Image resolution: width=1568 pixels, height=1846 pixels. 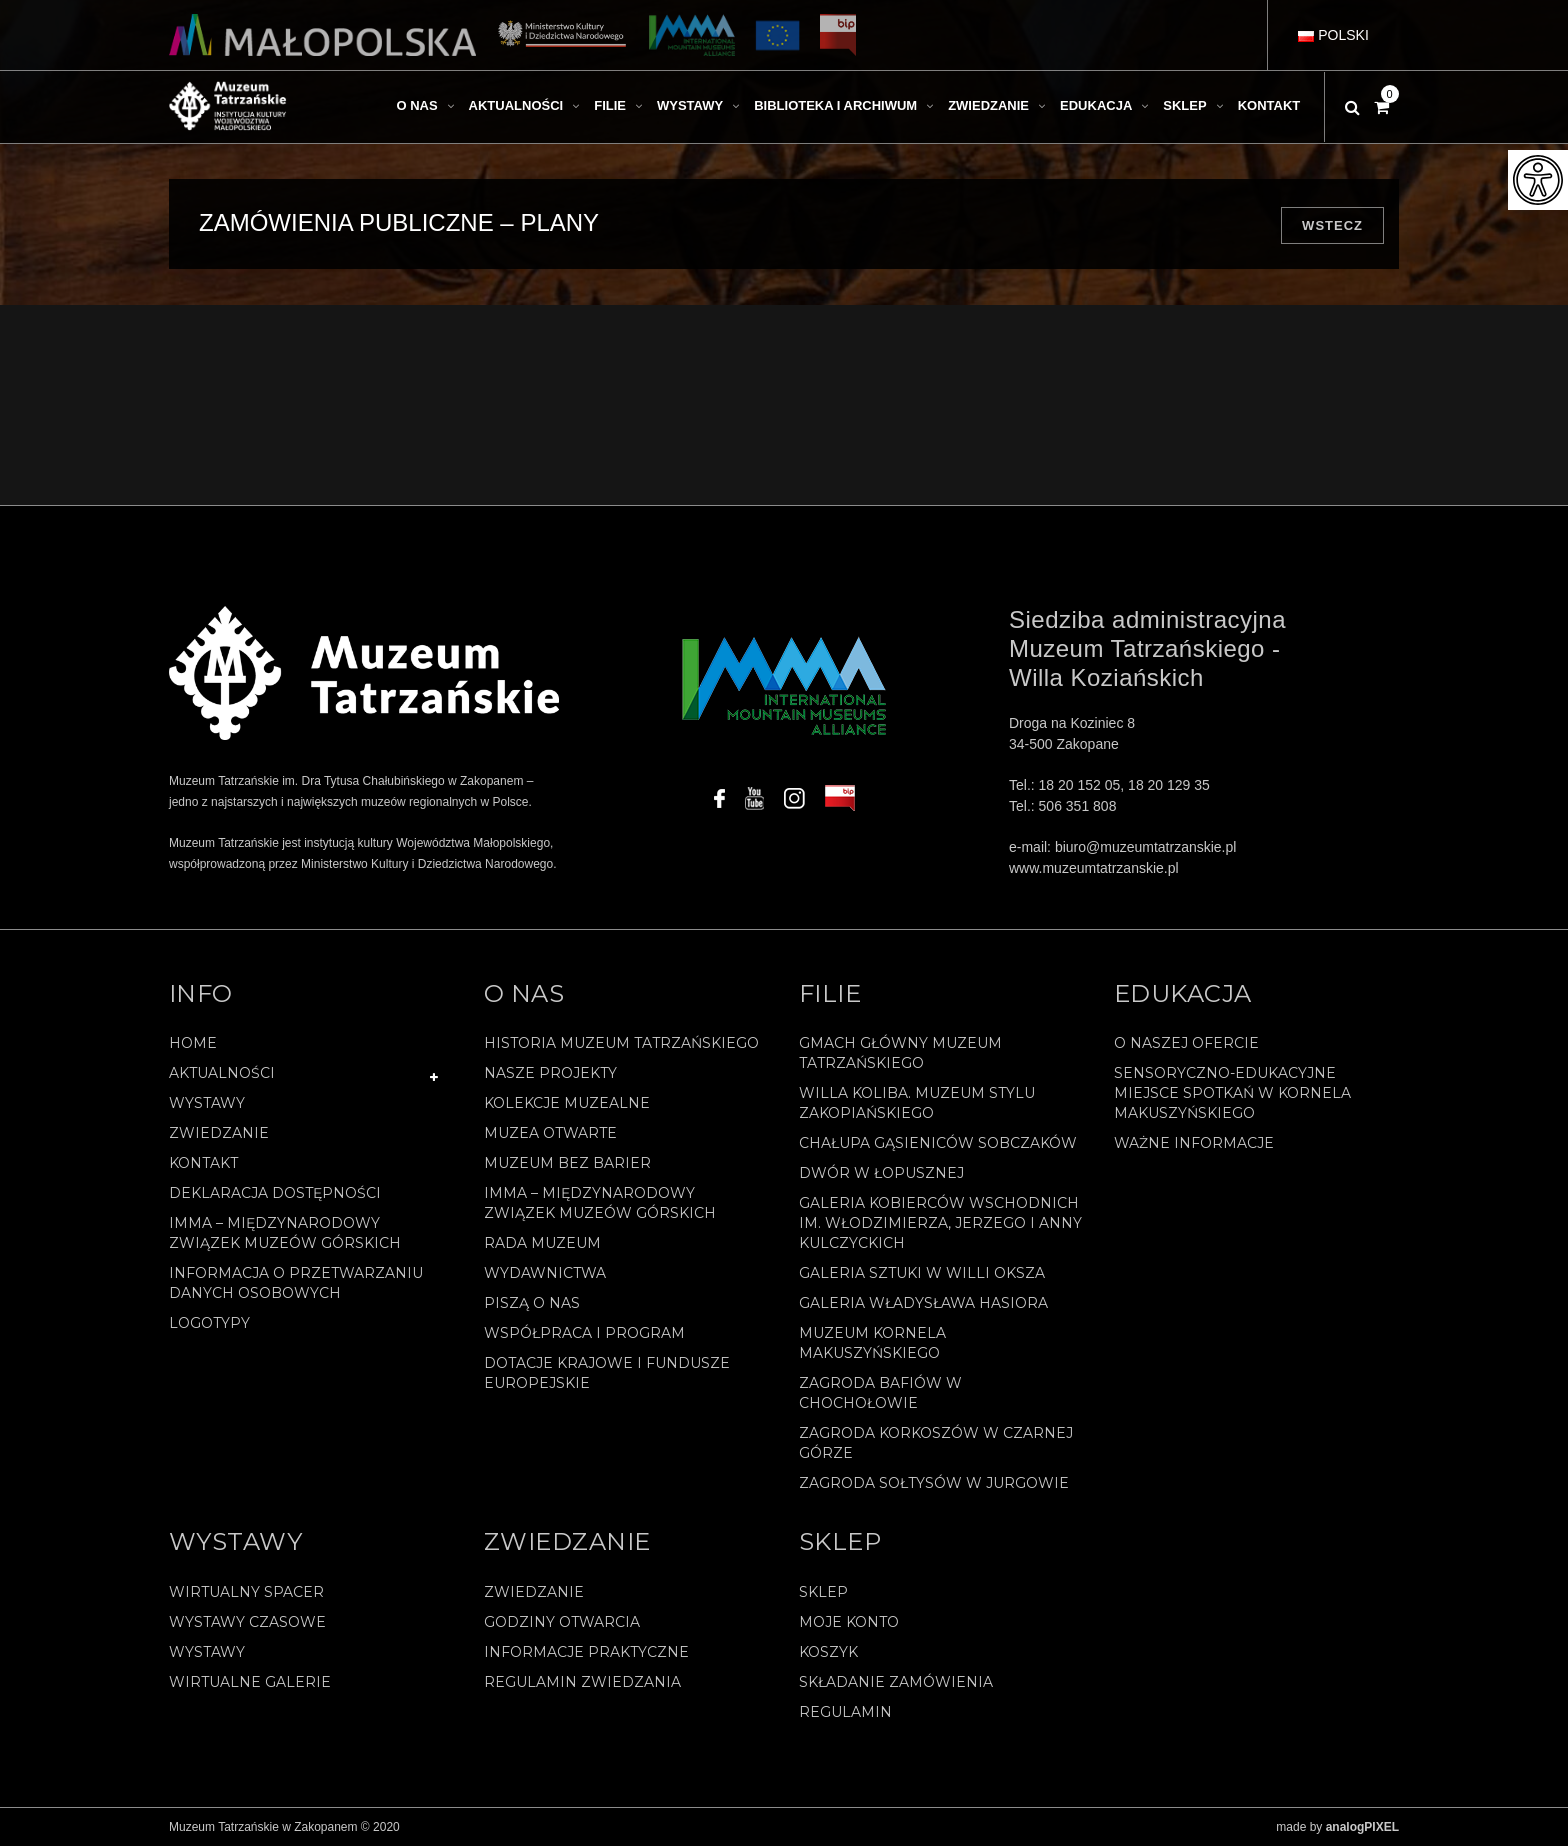 I want to click on Kontakt, so click(x=203, y=1163).